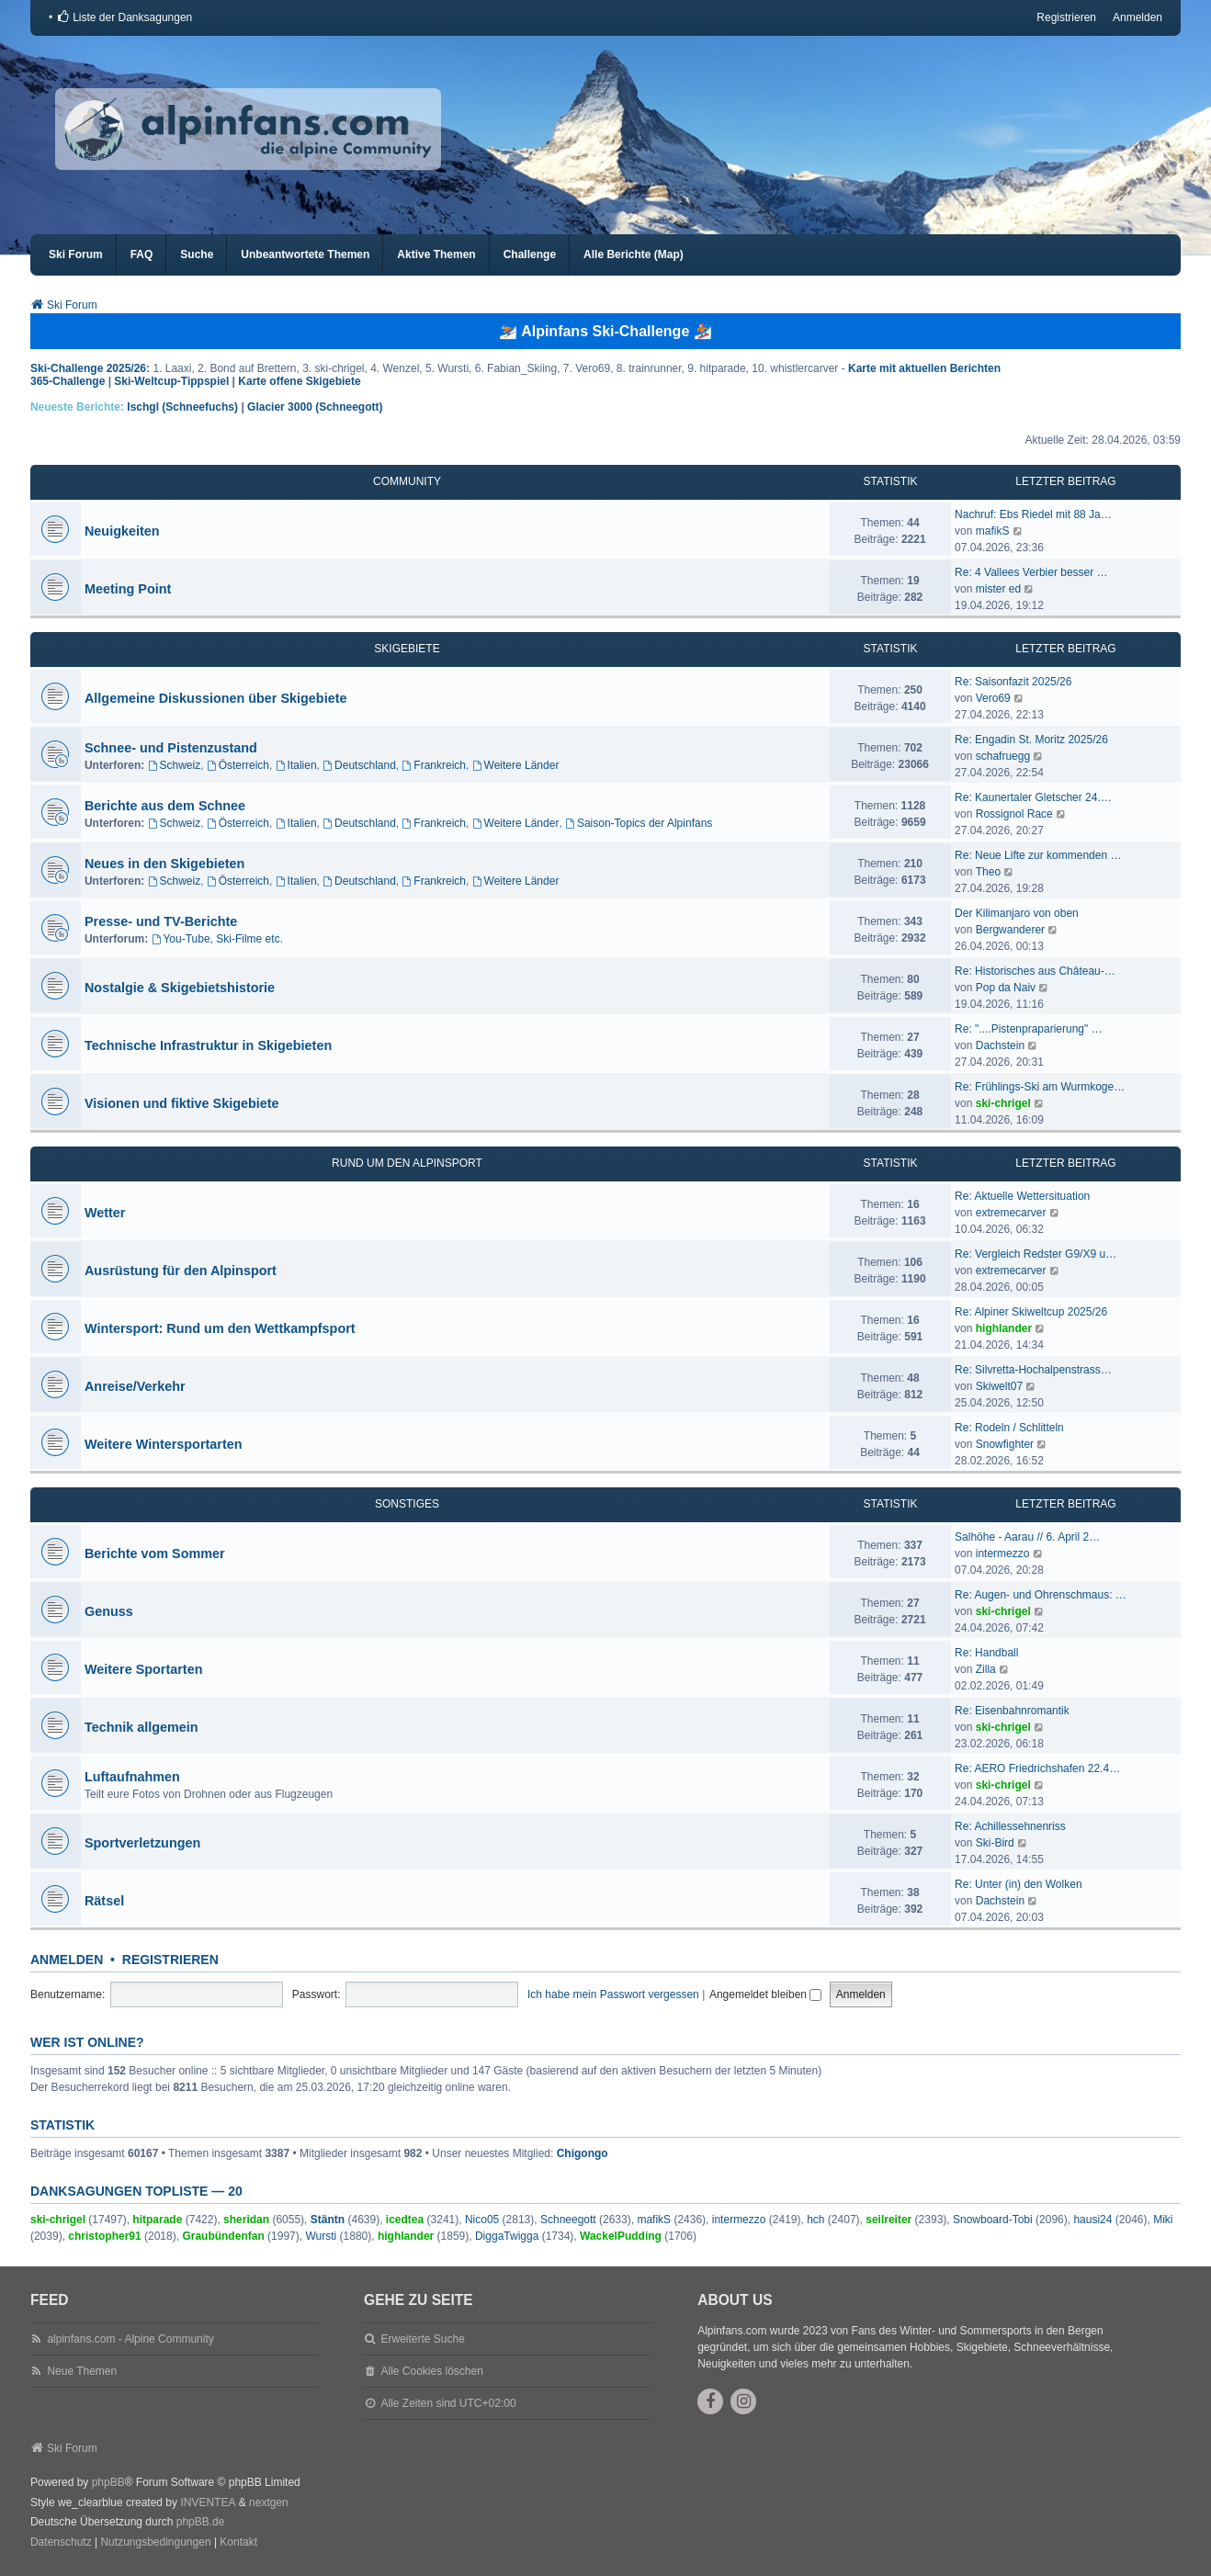 Image resolution: width=1211 pixels, height=2576 pixels. What do you see at coordinates (1017, 913) in the screenshot?
I see `Der Kilimanjaro von oben` at bounding box center [1017, 913].